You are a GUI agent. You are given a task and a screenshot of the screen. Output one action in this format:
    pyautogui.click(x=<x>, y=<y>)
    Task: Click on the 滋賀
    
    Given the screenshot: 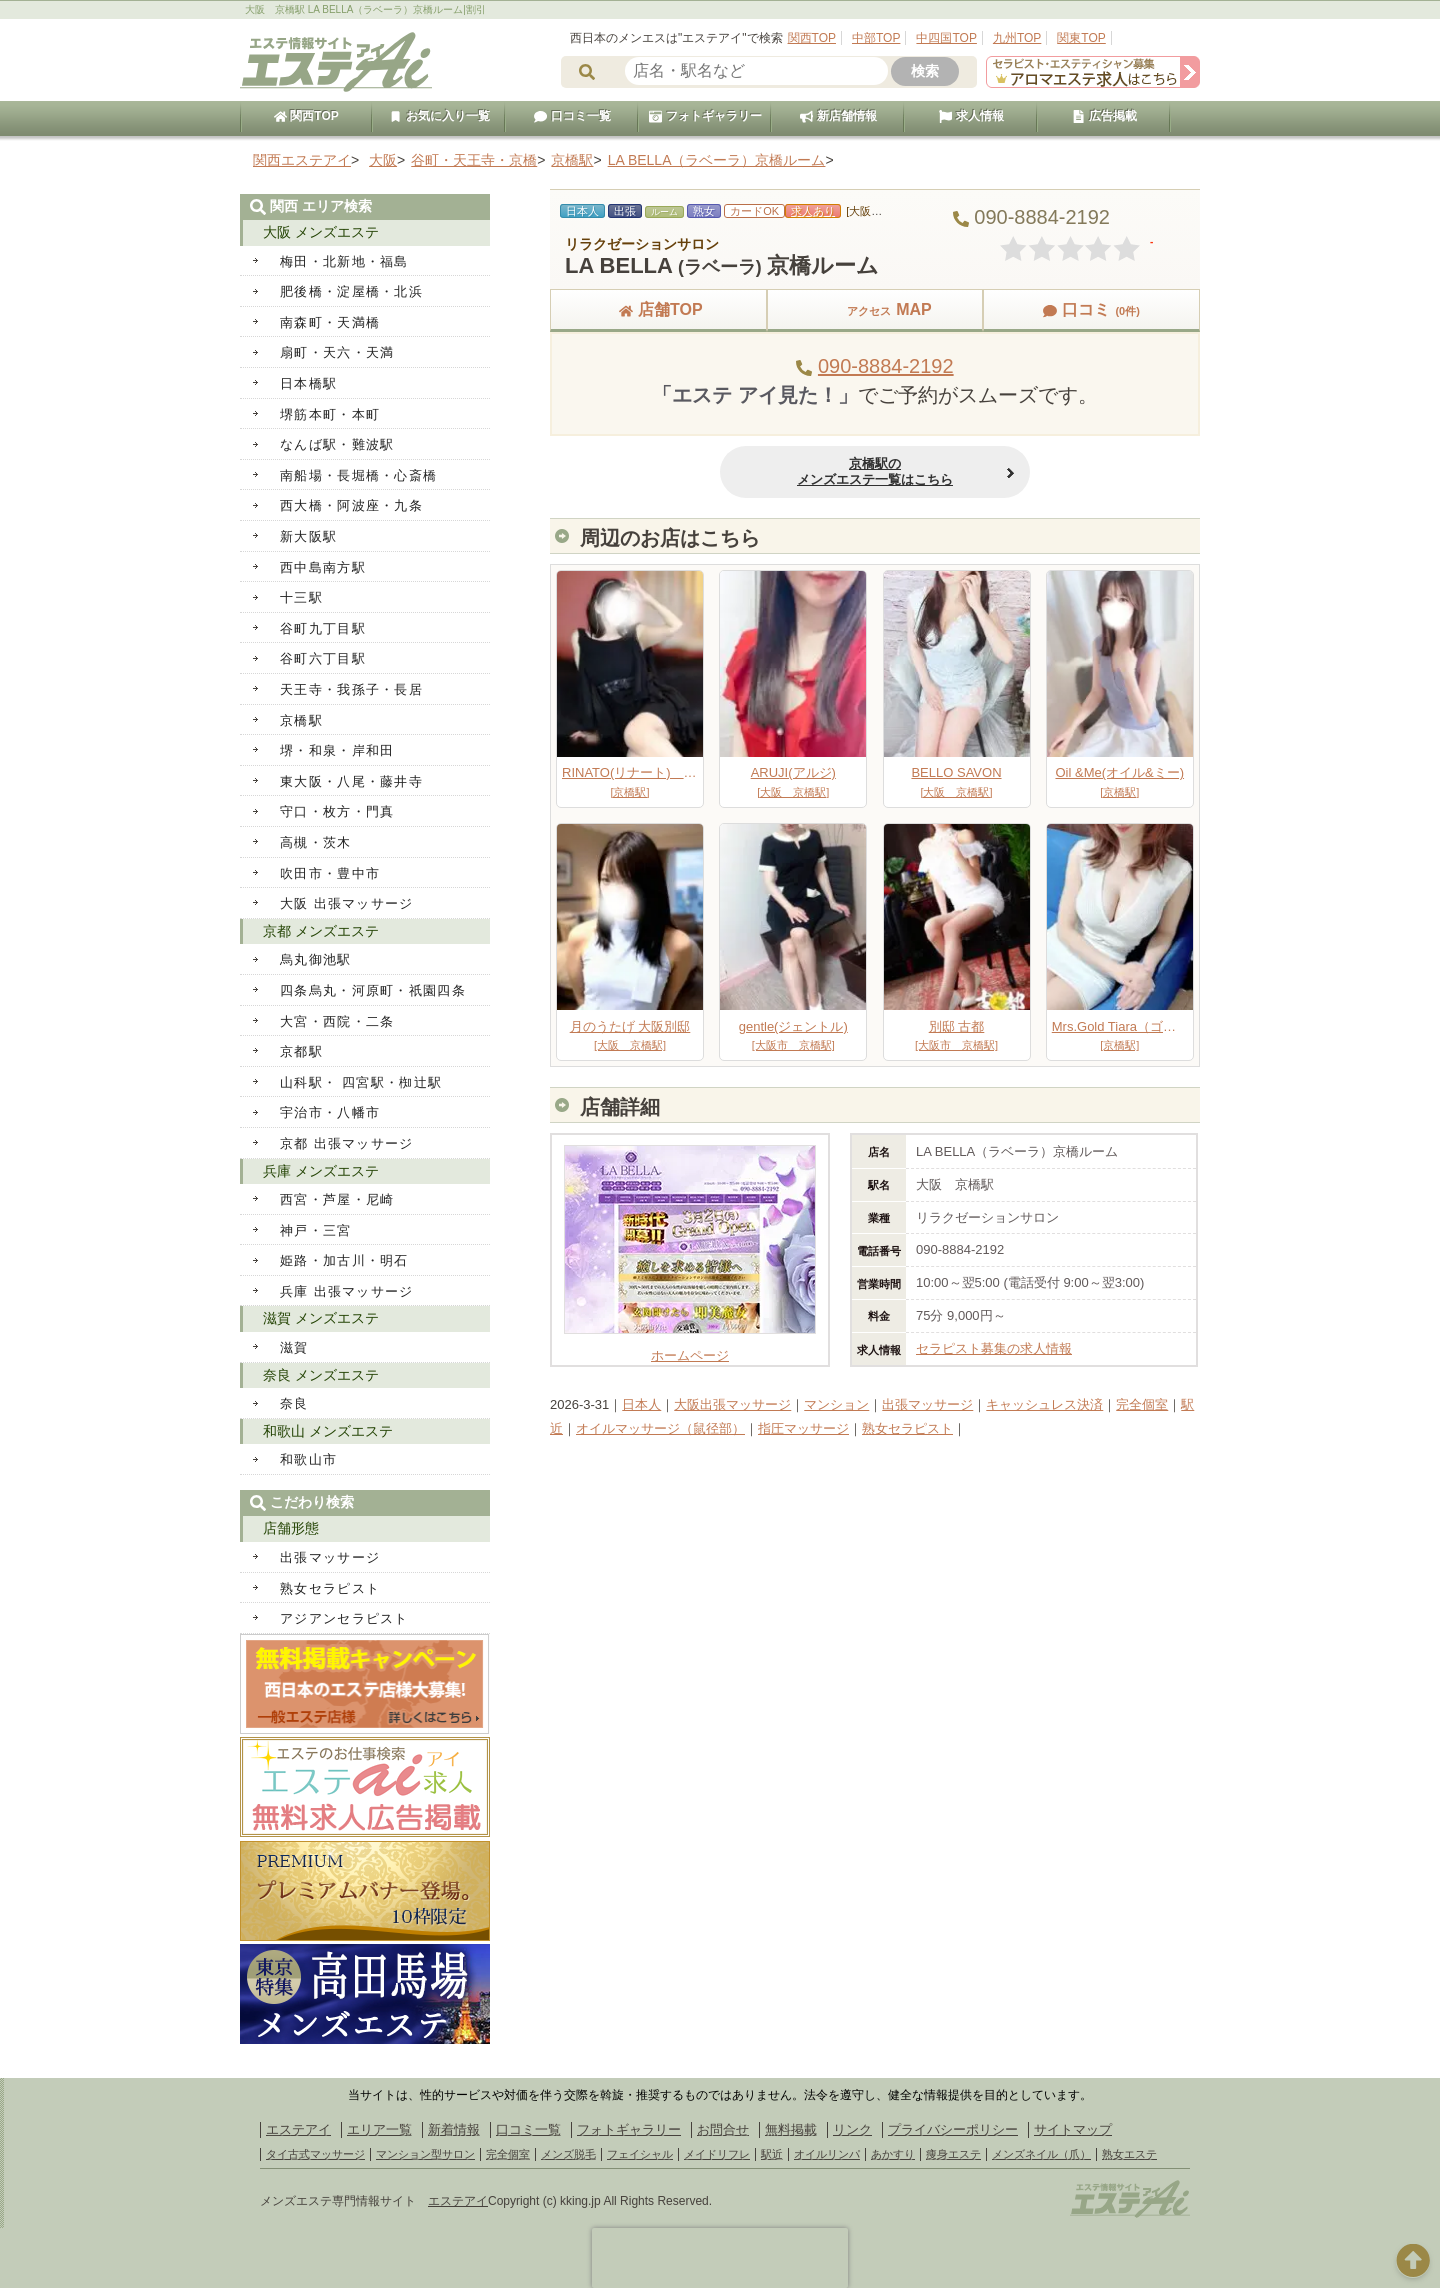 What is the action you would take?
    pyautogui.click(x=294, y=1347)
    